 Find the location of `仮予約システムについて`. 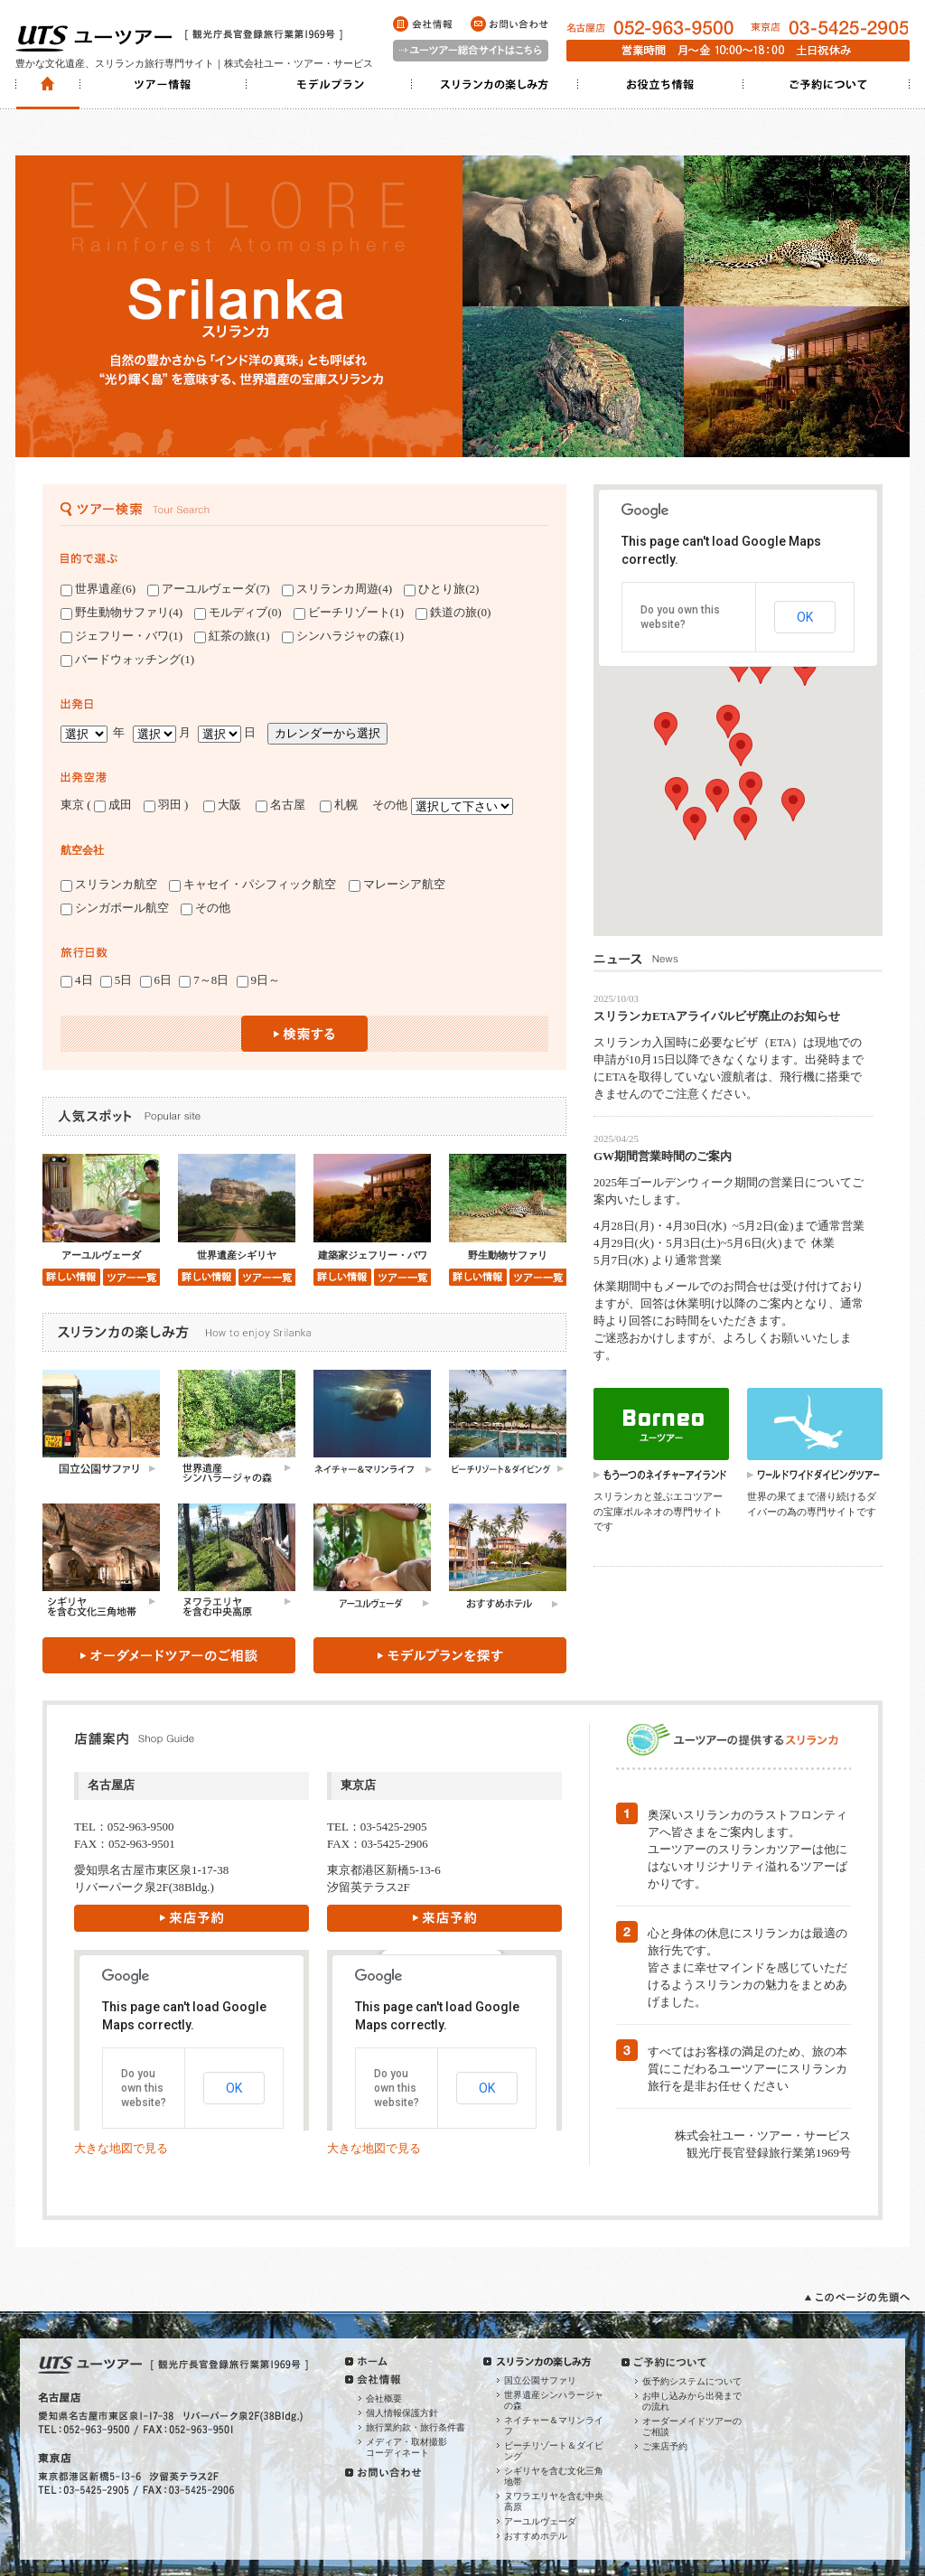

仮予約システムについて is located at coordinates (692, 2381).